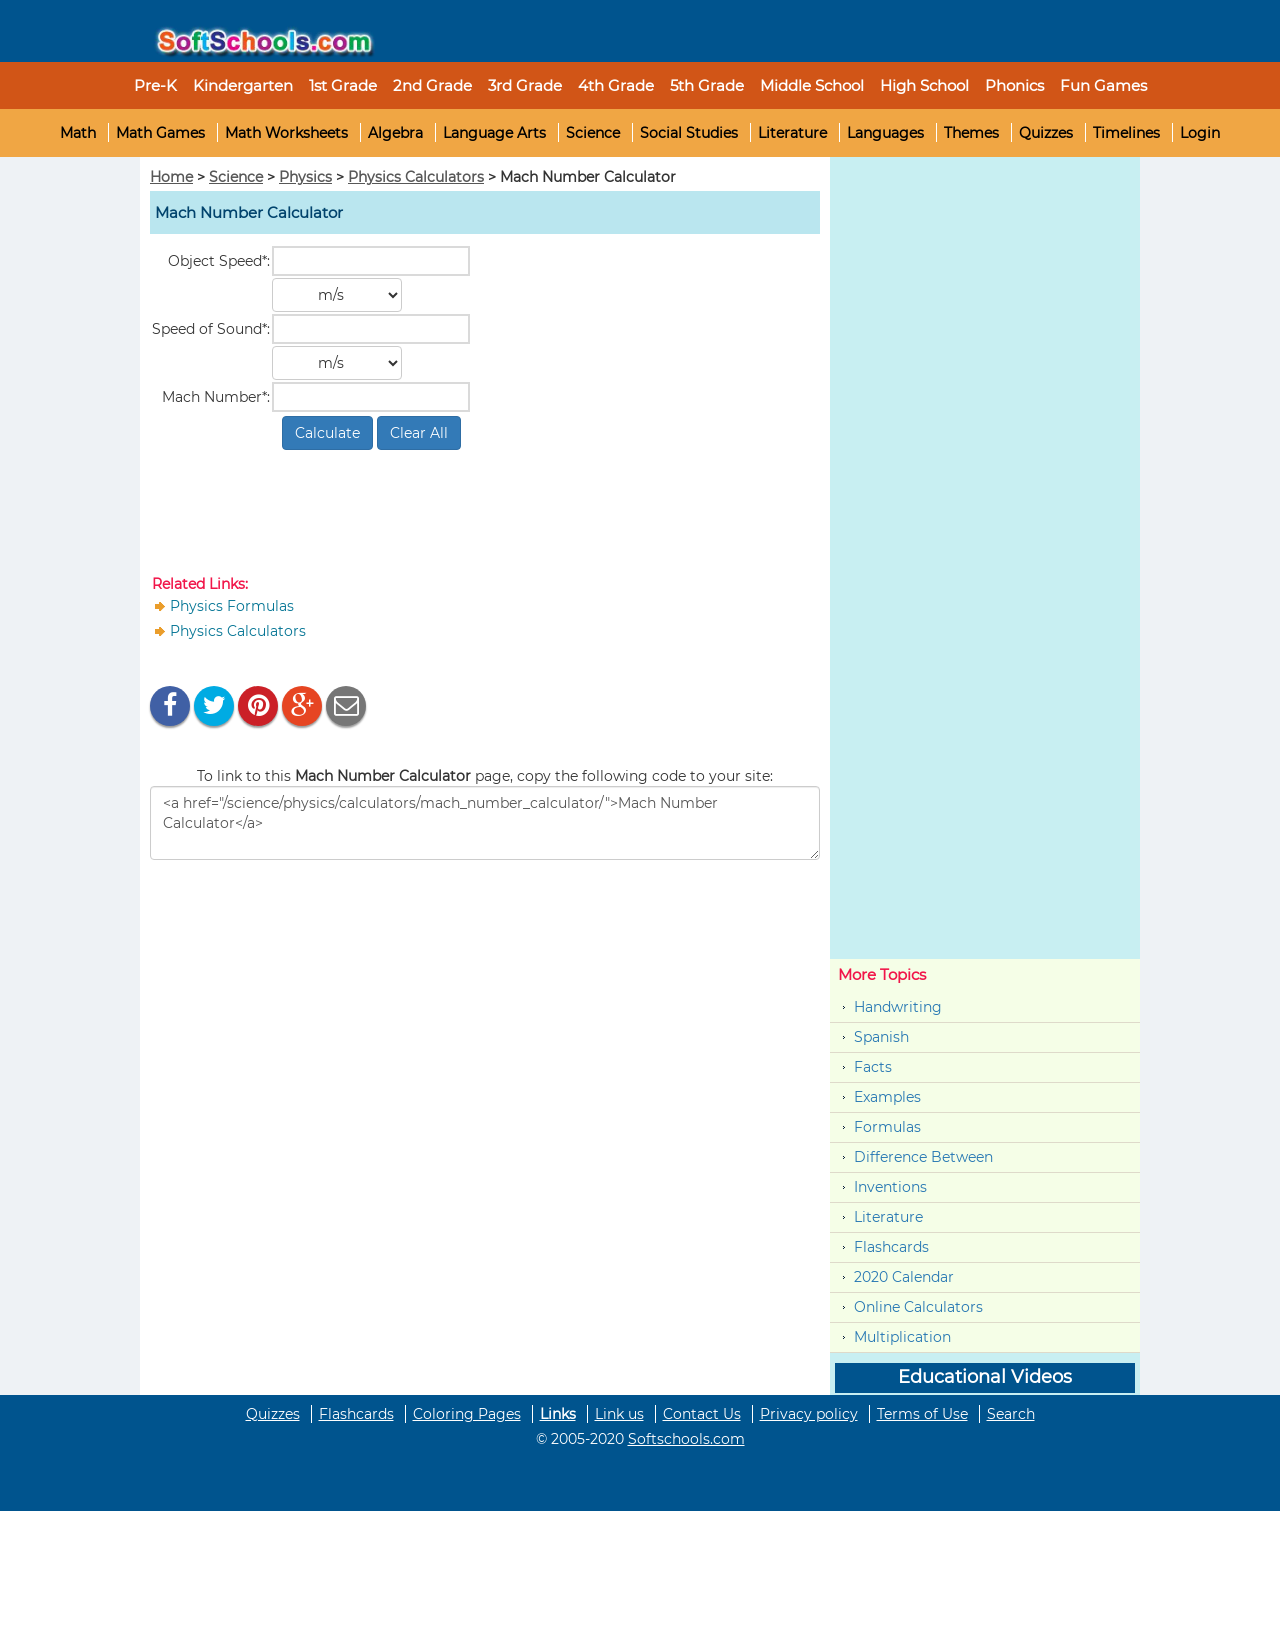 Image resolution: width=1280 pixels, height=1636 pixels. Describe the element at coordinates (416, 177) in the screenshot. I see `Physics Calculators` at that location.